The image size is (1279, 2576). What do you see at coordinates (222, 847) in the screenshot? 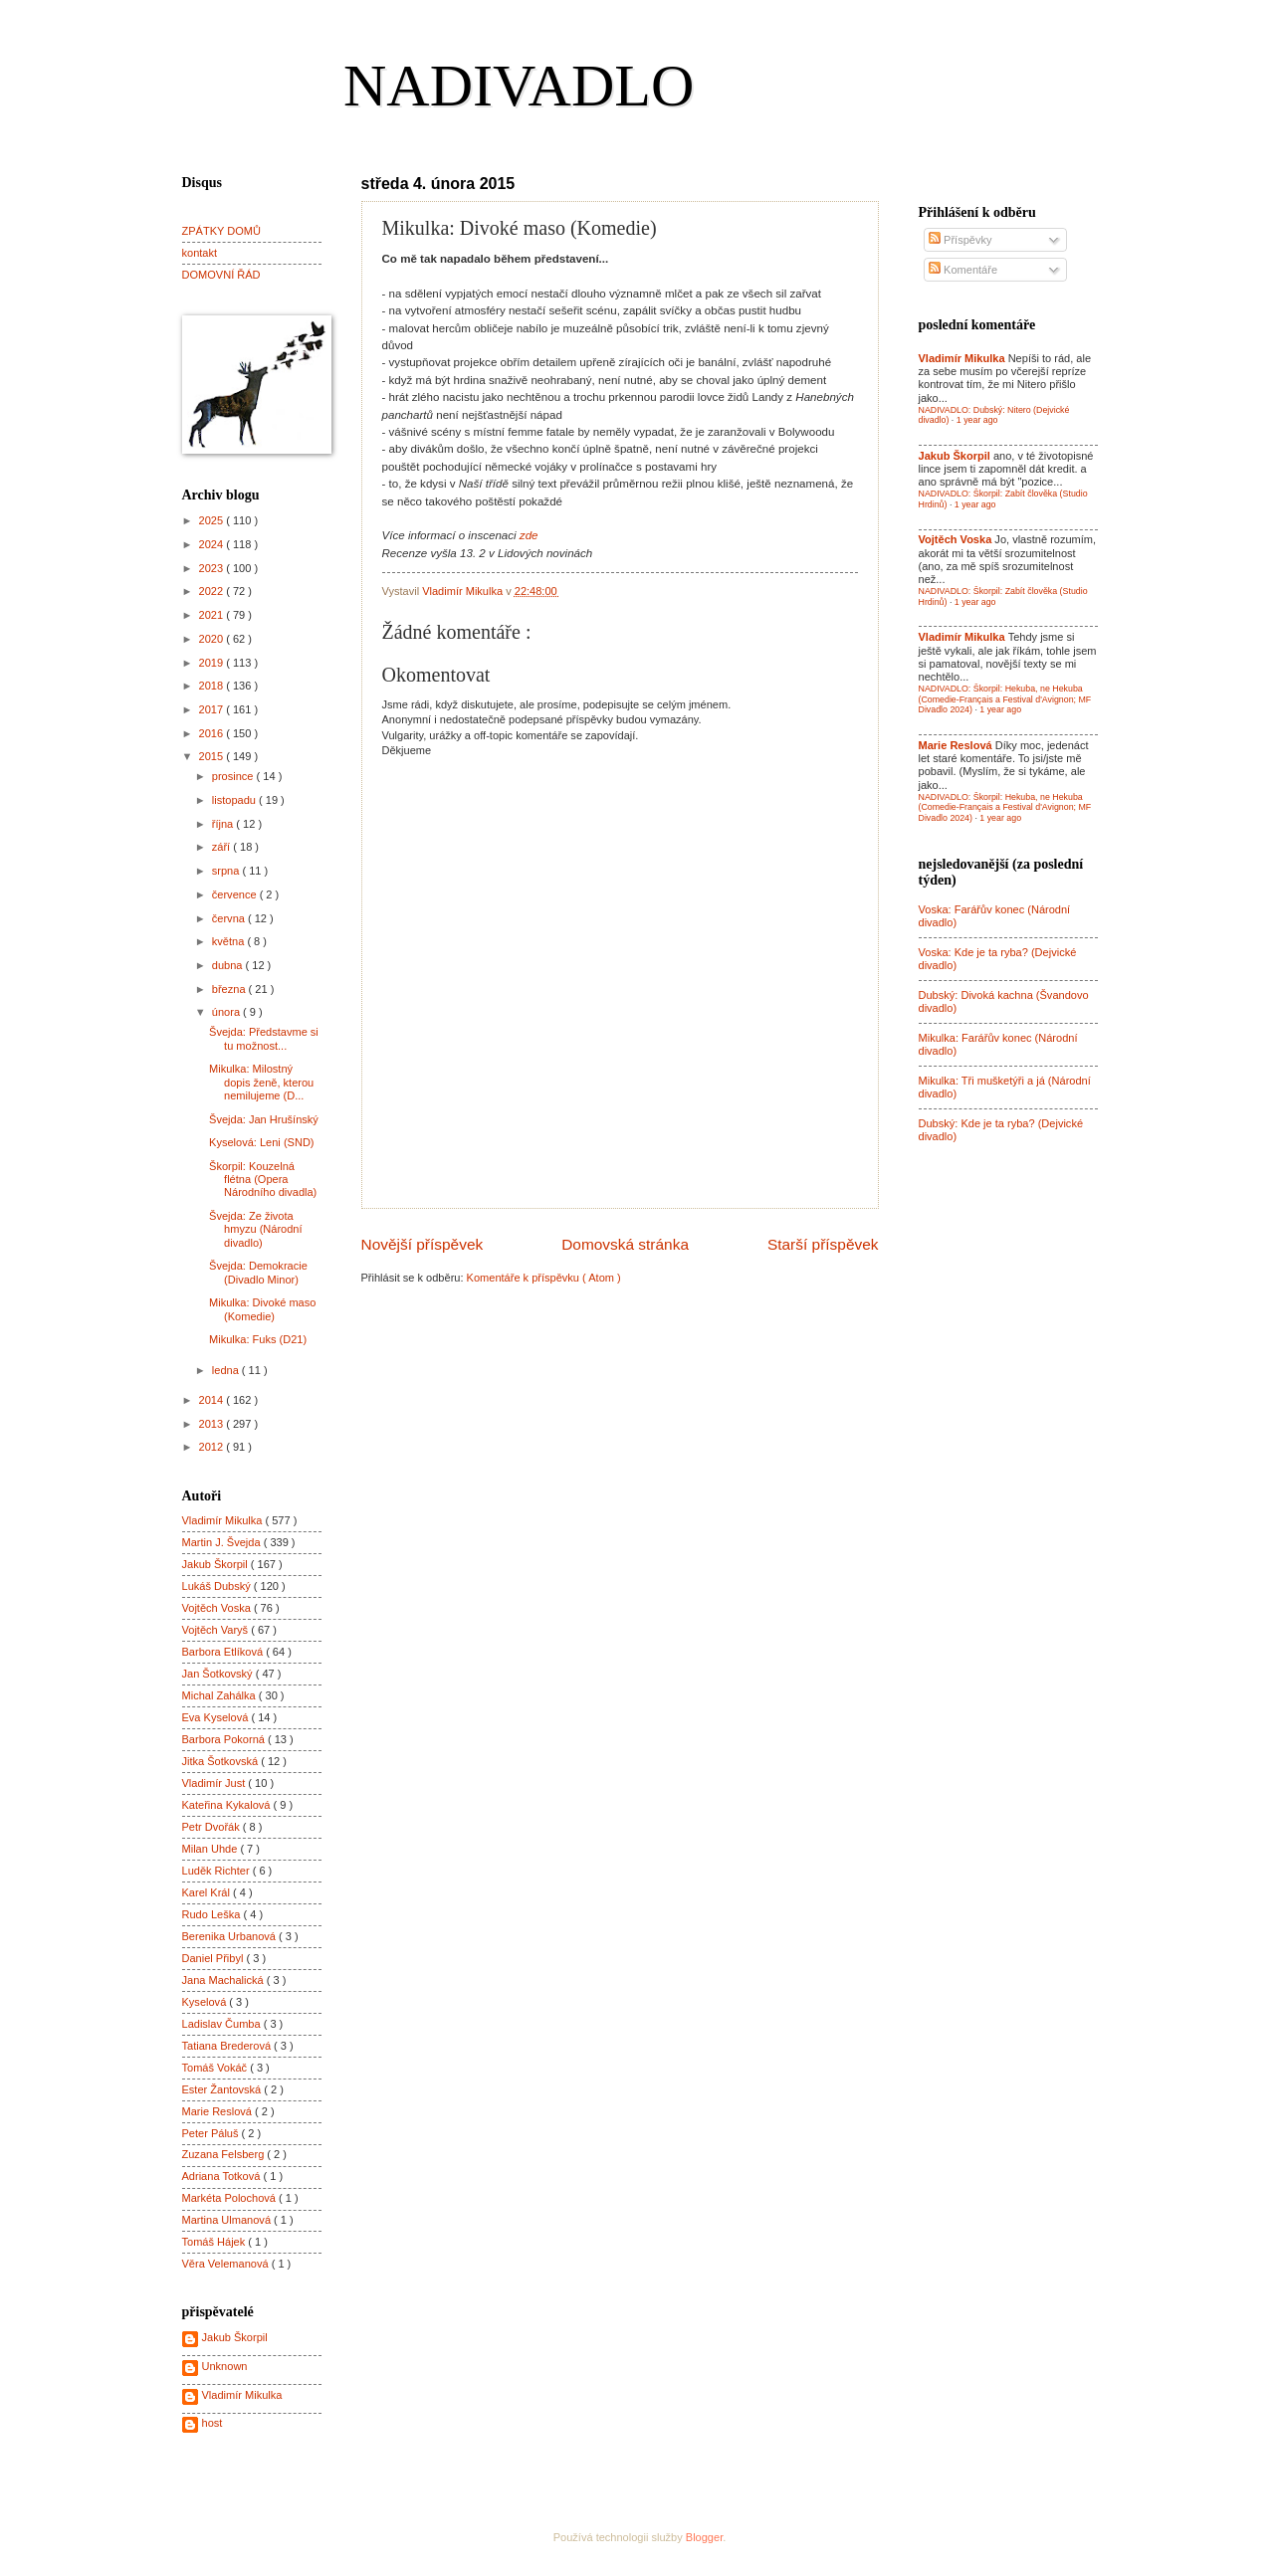
I see `září` at bounding box center [222, 847].